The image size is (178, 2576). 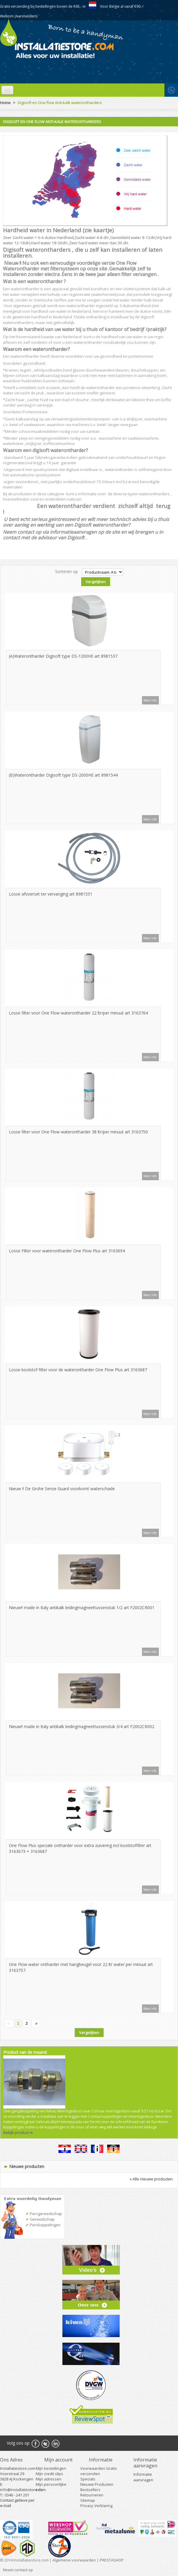 I want to click on Specials, so click(x=87, y=2479).